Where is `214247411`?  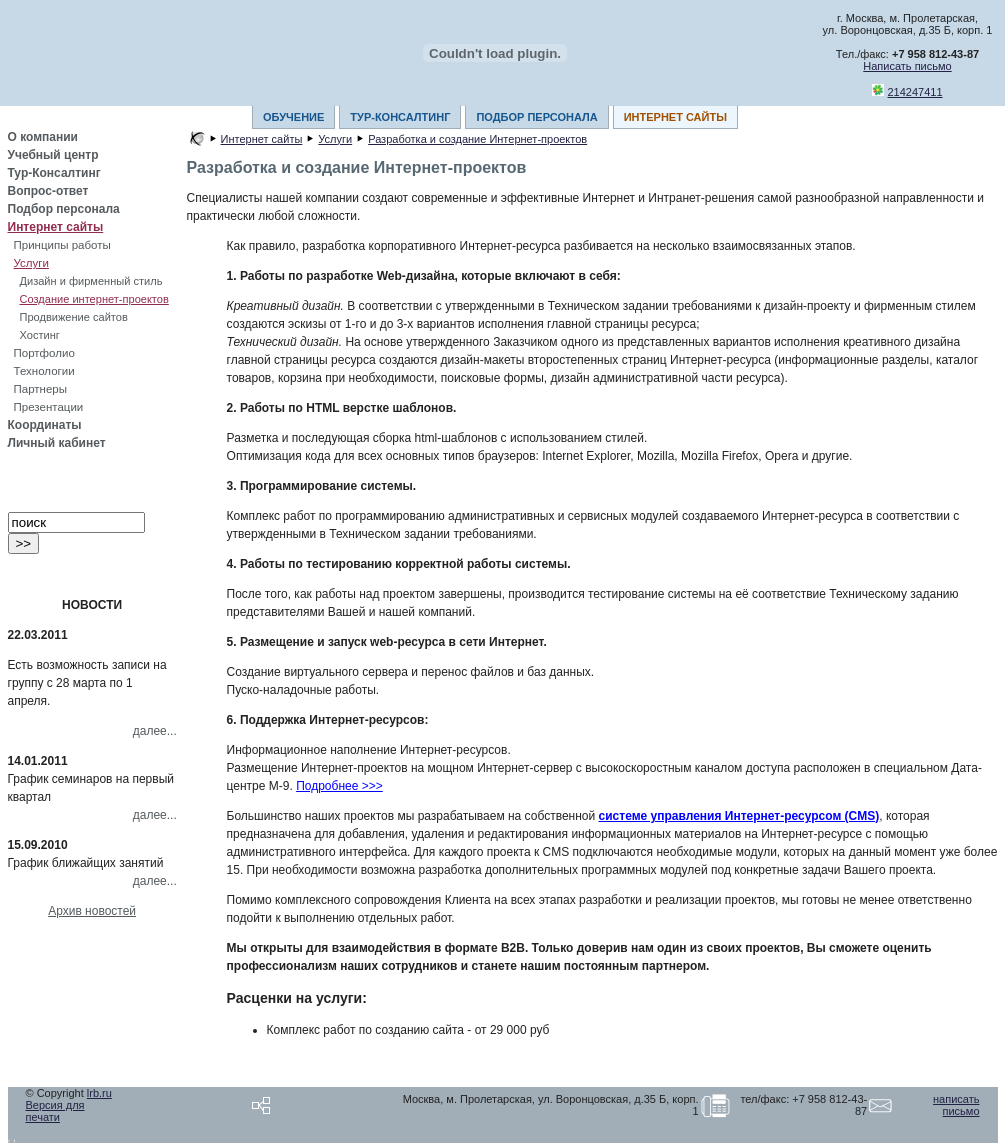 214247411 is located at coordinates (915, 92).